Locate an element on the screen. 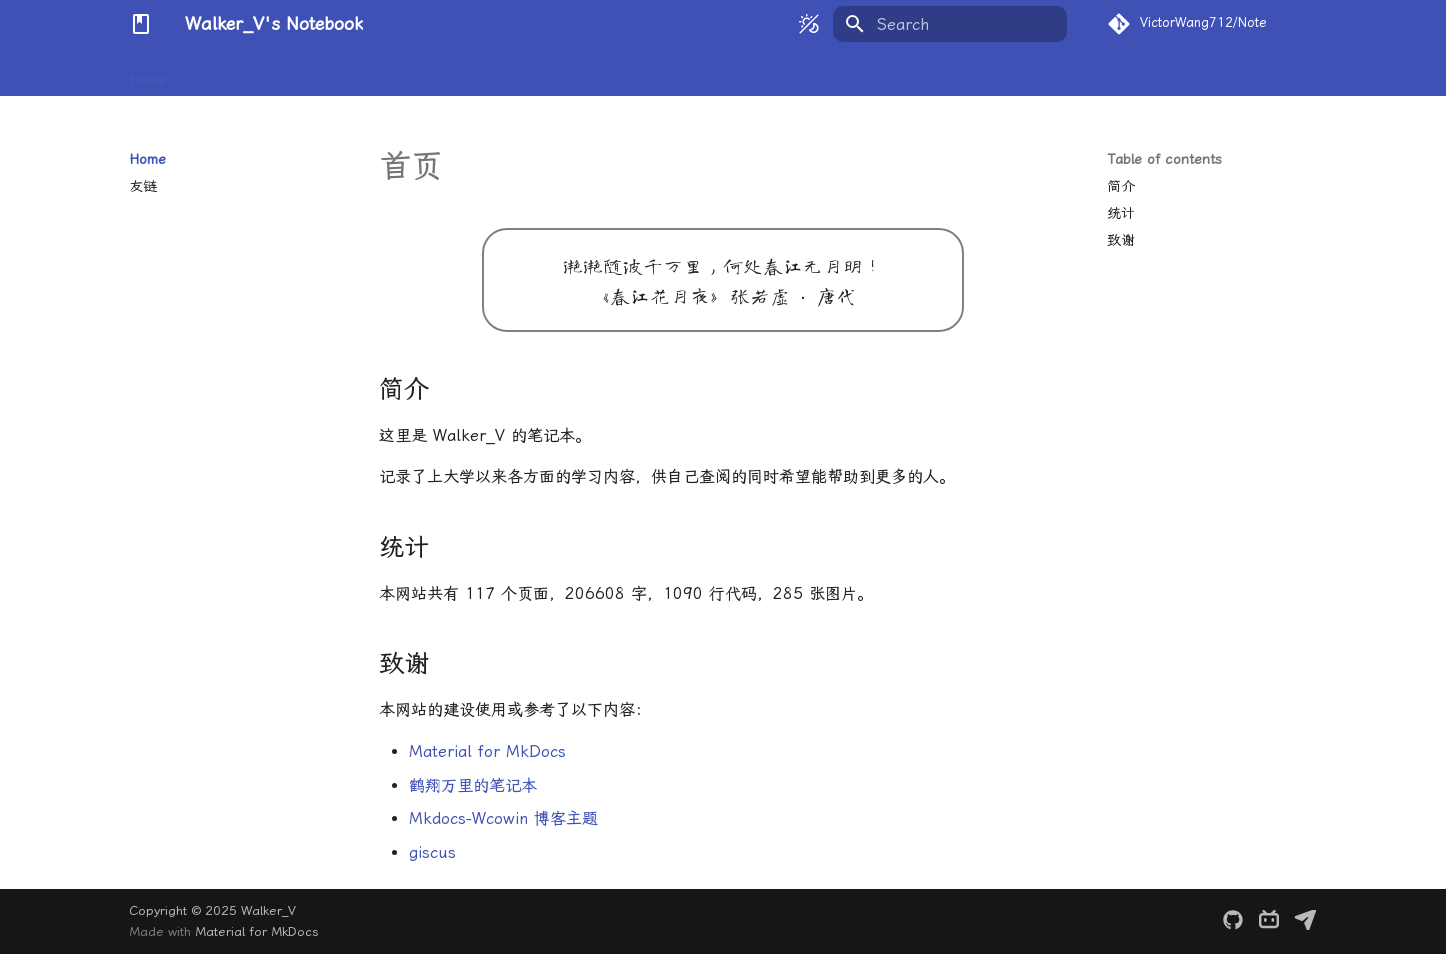 The image size is (1446, 954). Science Research is located at coordinates (663, 73).